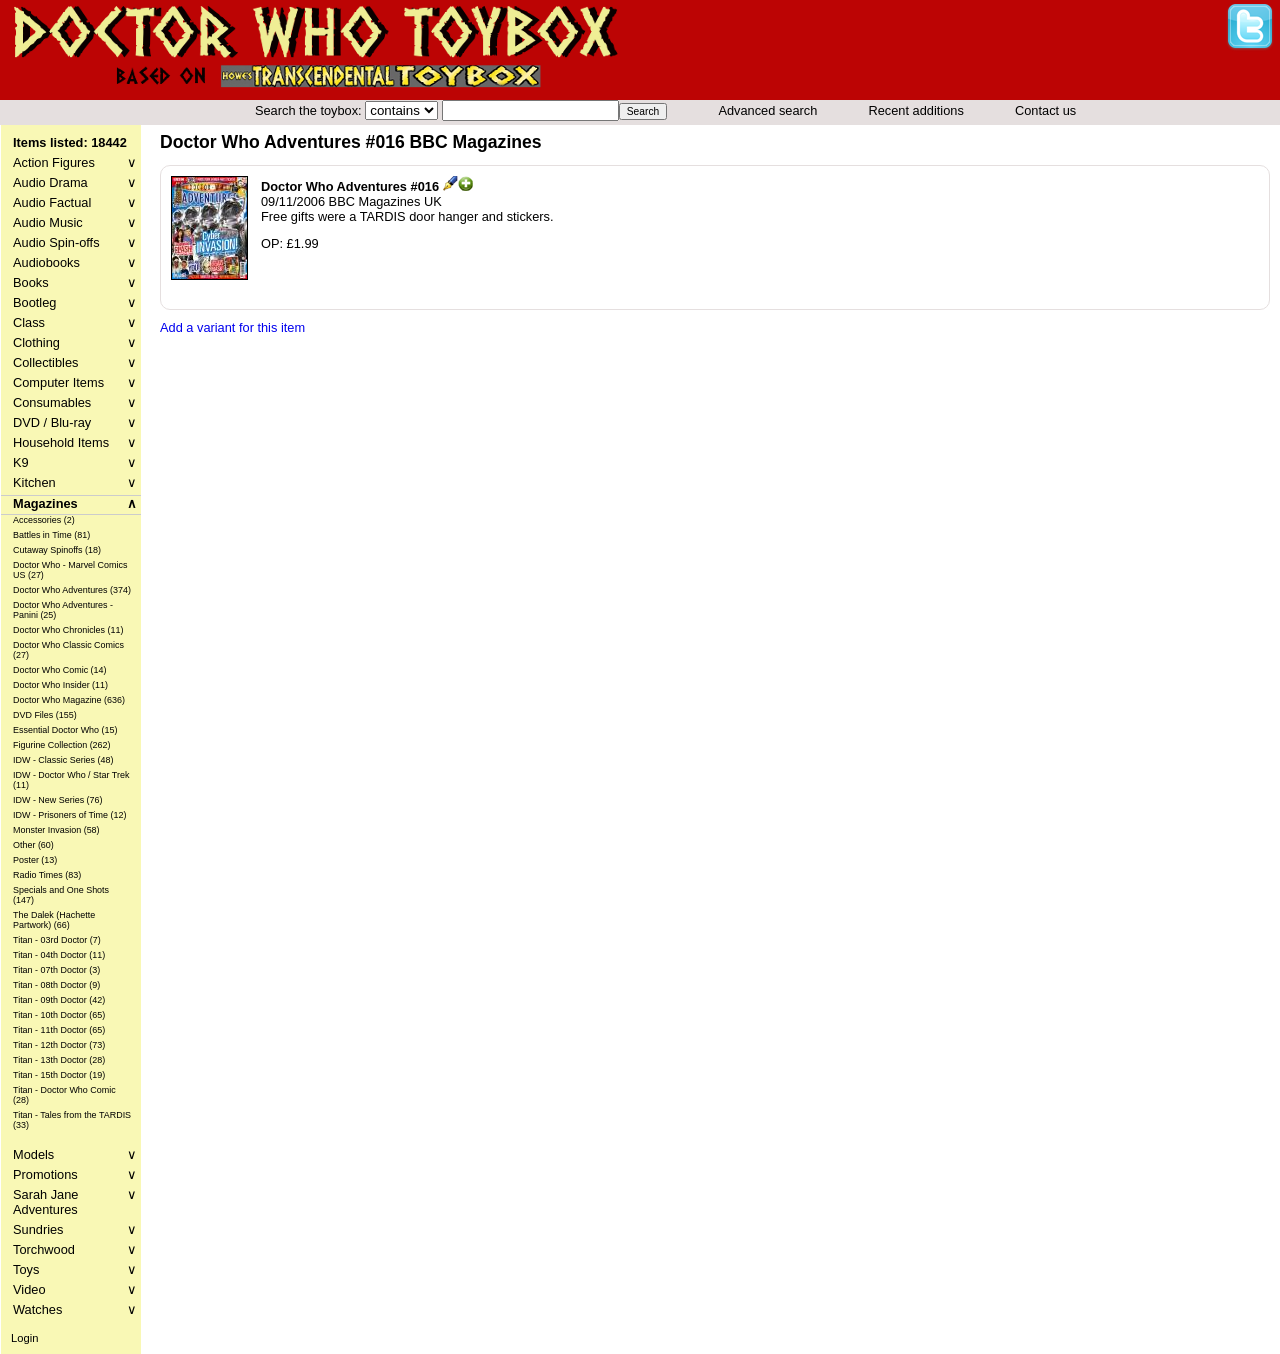  I want to click on Action Figures, so click(75, 162).